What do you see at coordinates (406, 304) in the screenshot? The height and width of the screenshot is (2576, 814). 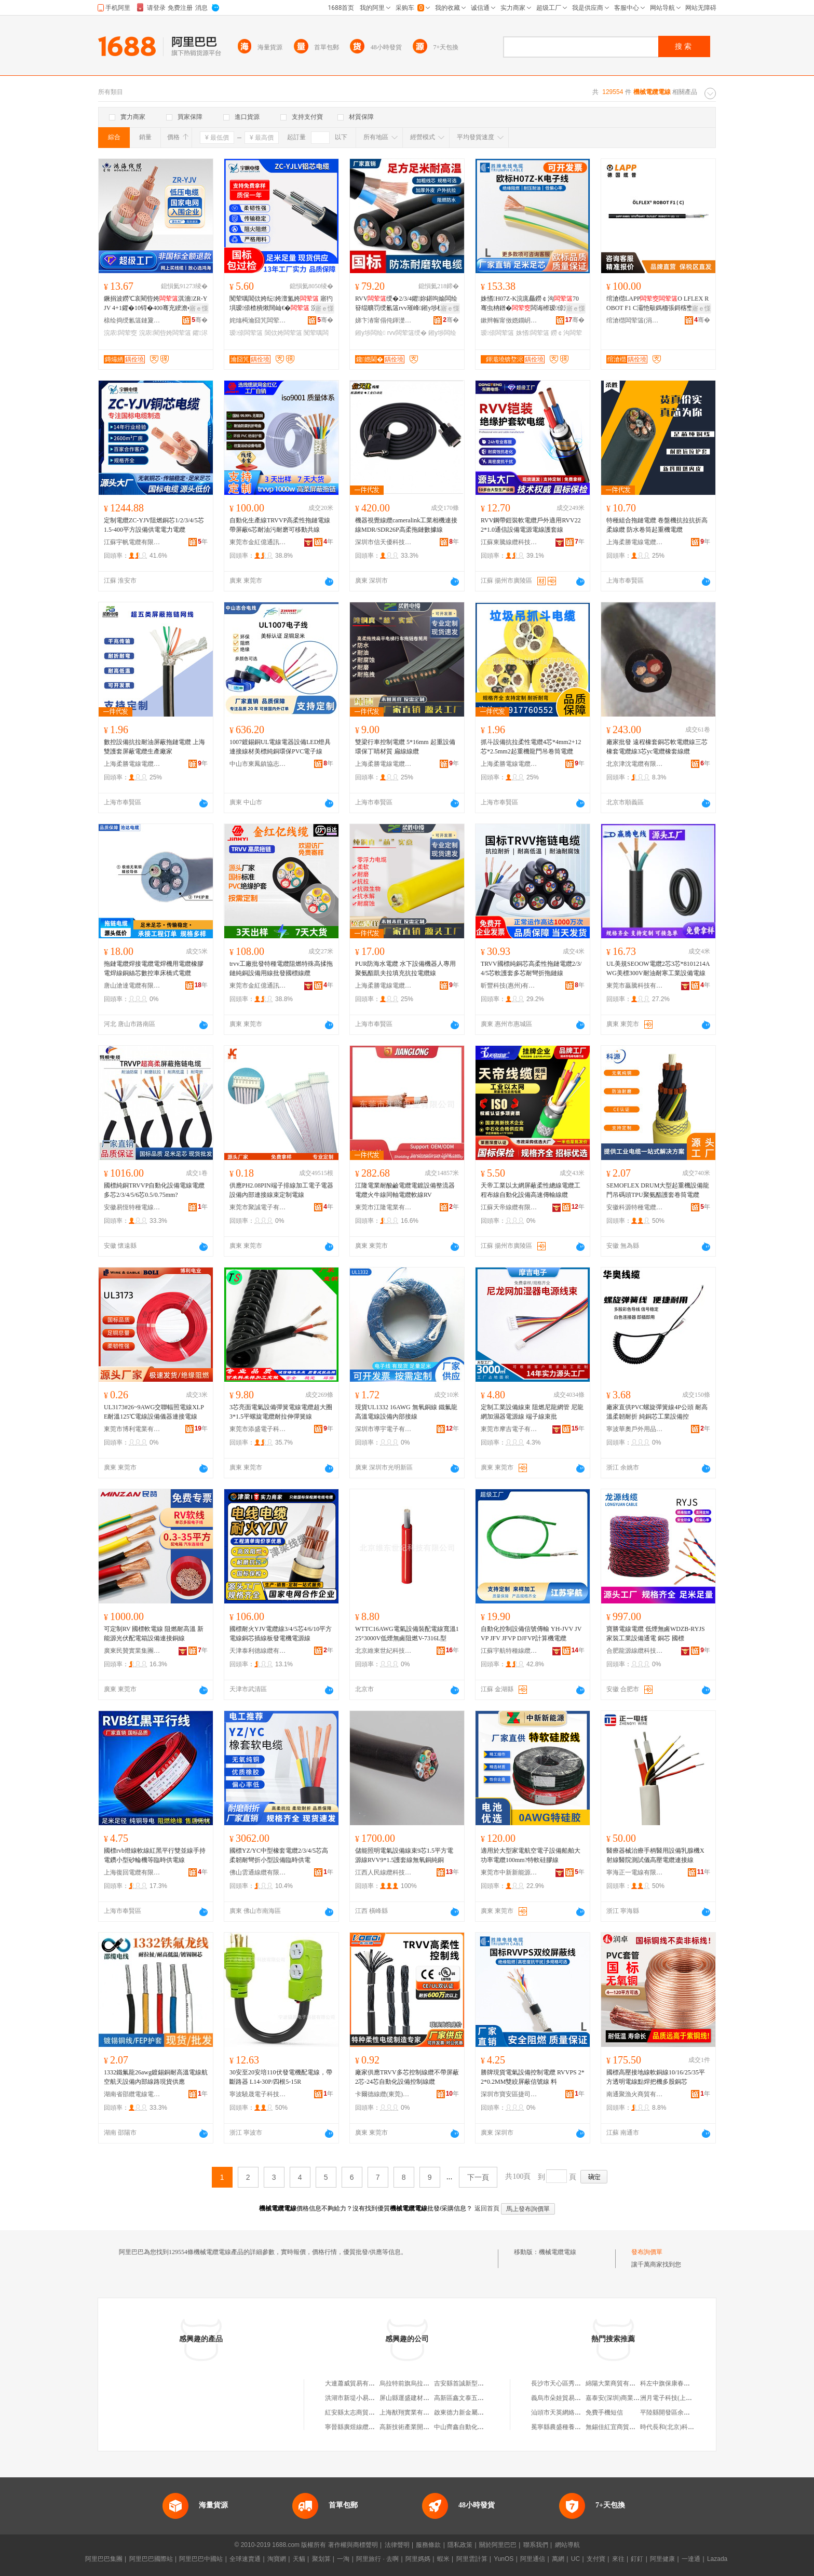 I see `RVV绶�2/3/4鑺妳鍖呴媮闆绘簮绲曠罚绶氱簻rvv璀峰鎺у埗杌�闆绘` at bounding box center [406, 304].